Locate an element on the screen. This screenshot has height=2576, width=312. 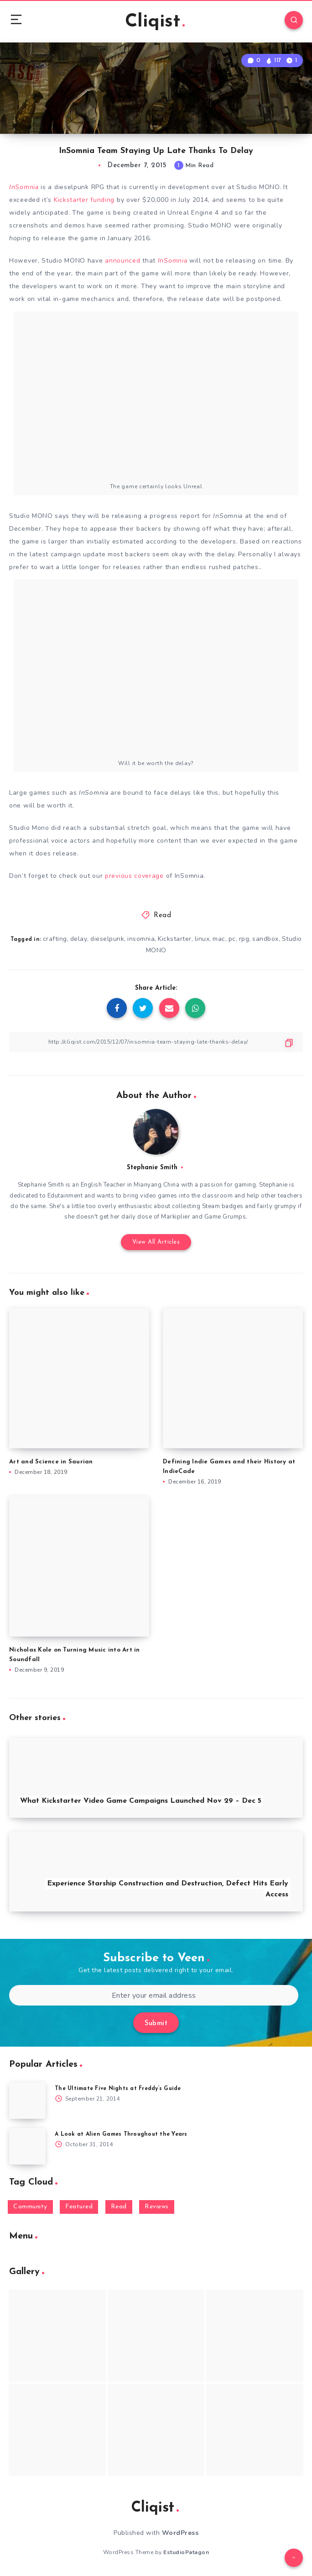
[Enter your email address] is located at coordinates (153, 1995).